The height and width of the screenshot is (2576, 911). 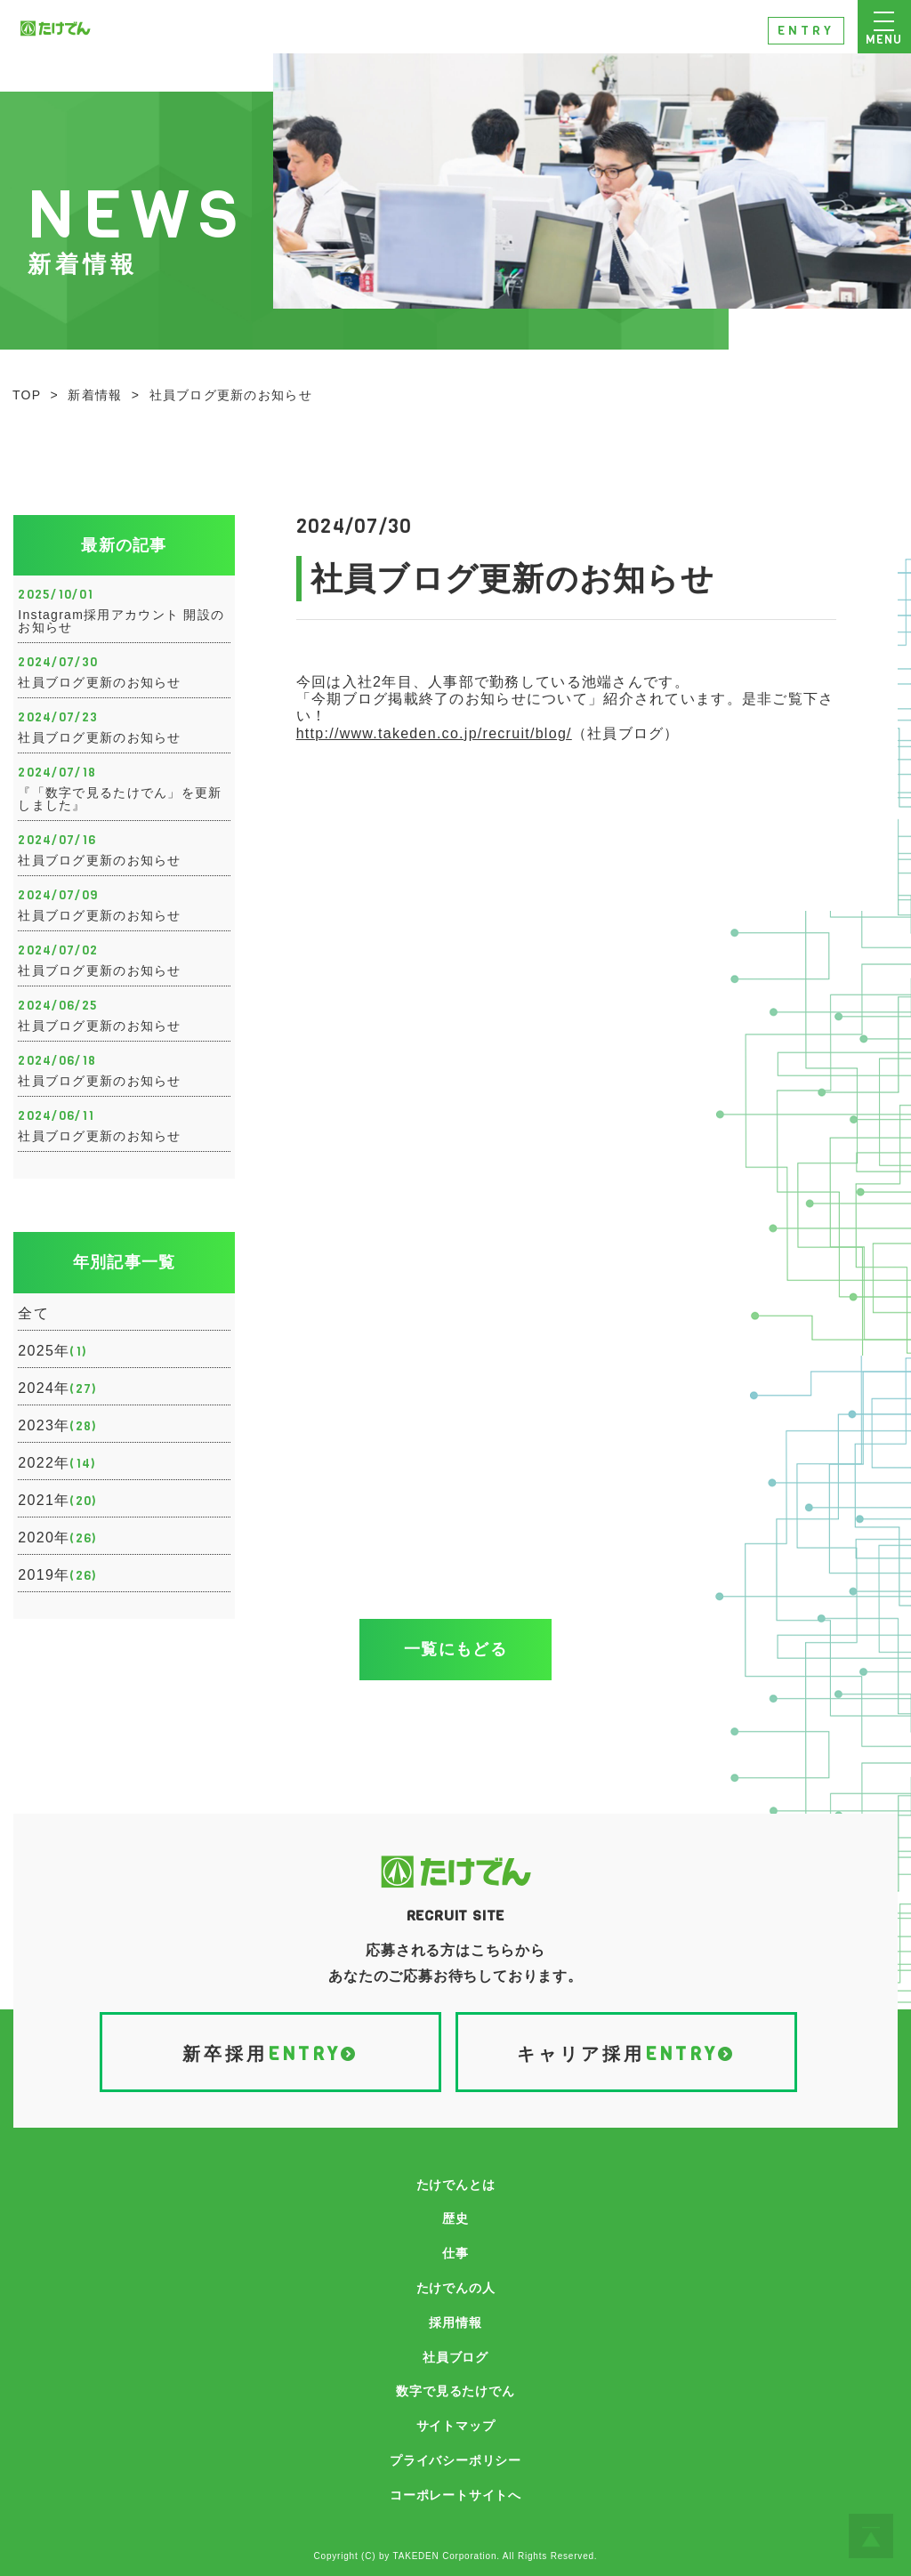 I want to click on 数字で見るたけでん, so click(x=455, y=2391).